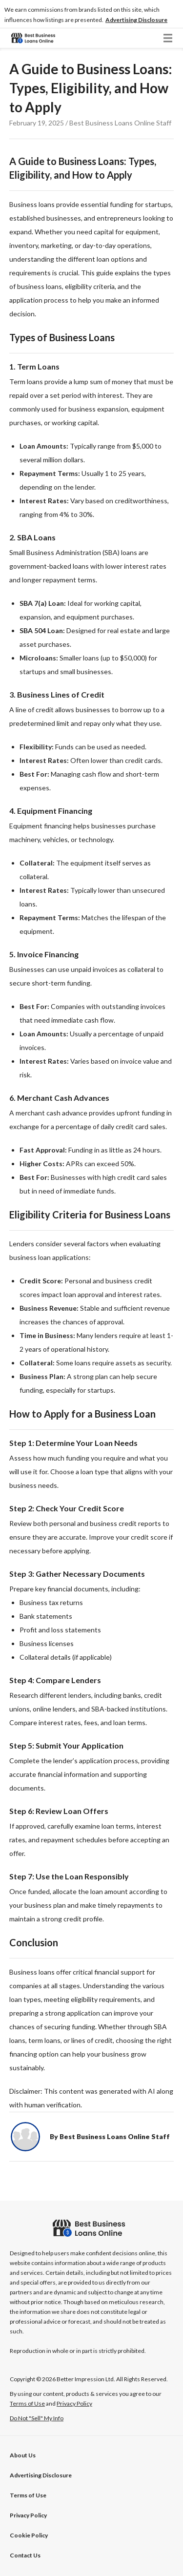  I want to click on Terms of Use, so click(28, 2495).